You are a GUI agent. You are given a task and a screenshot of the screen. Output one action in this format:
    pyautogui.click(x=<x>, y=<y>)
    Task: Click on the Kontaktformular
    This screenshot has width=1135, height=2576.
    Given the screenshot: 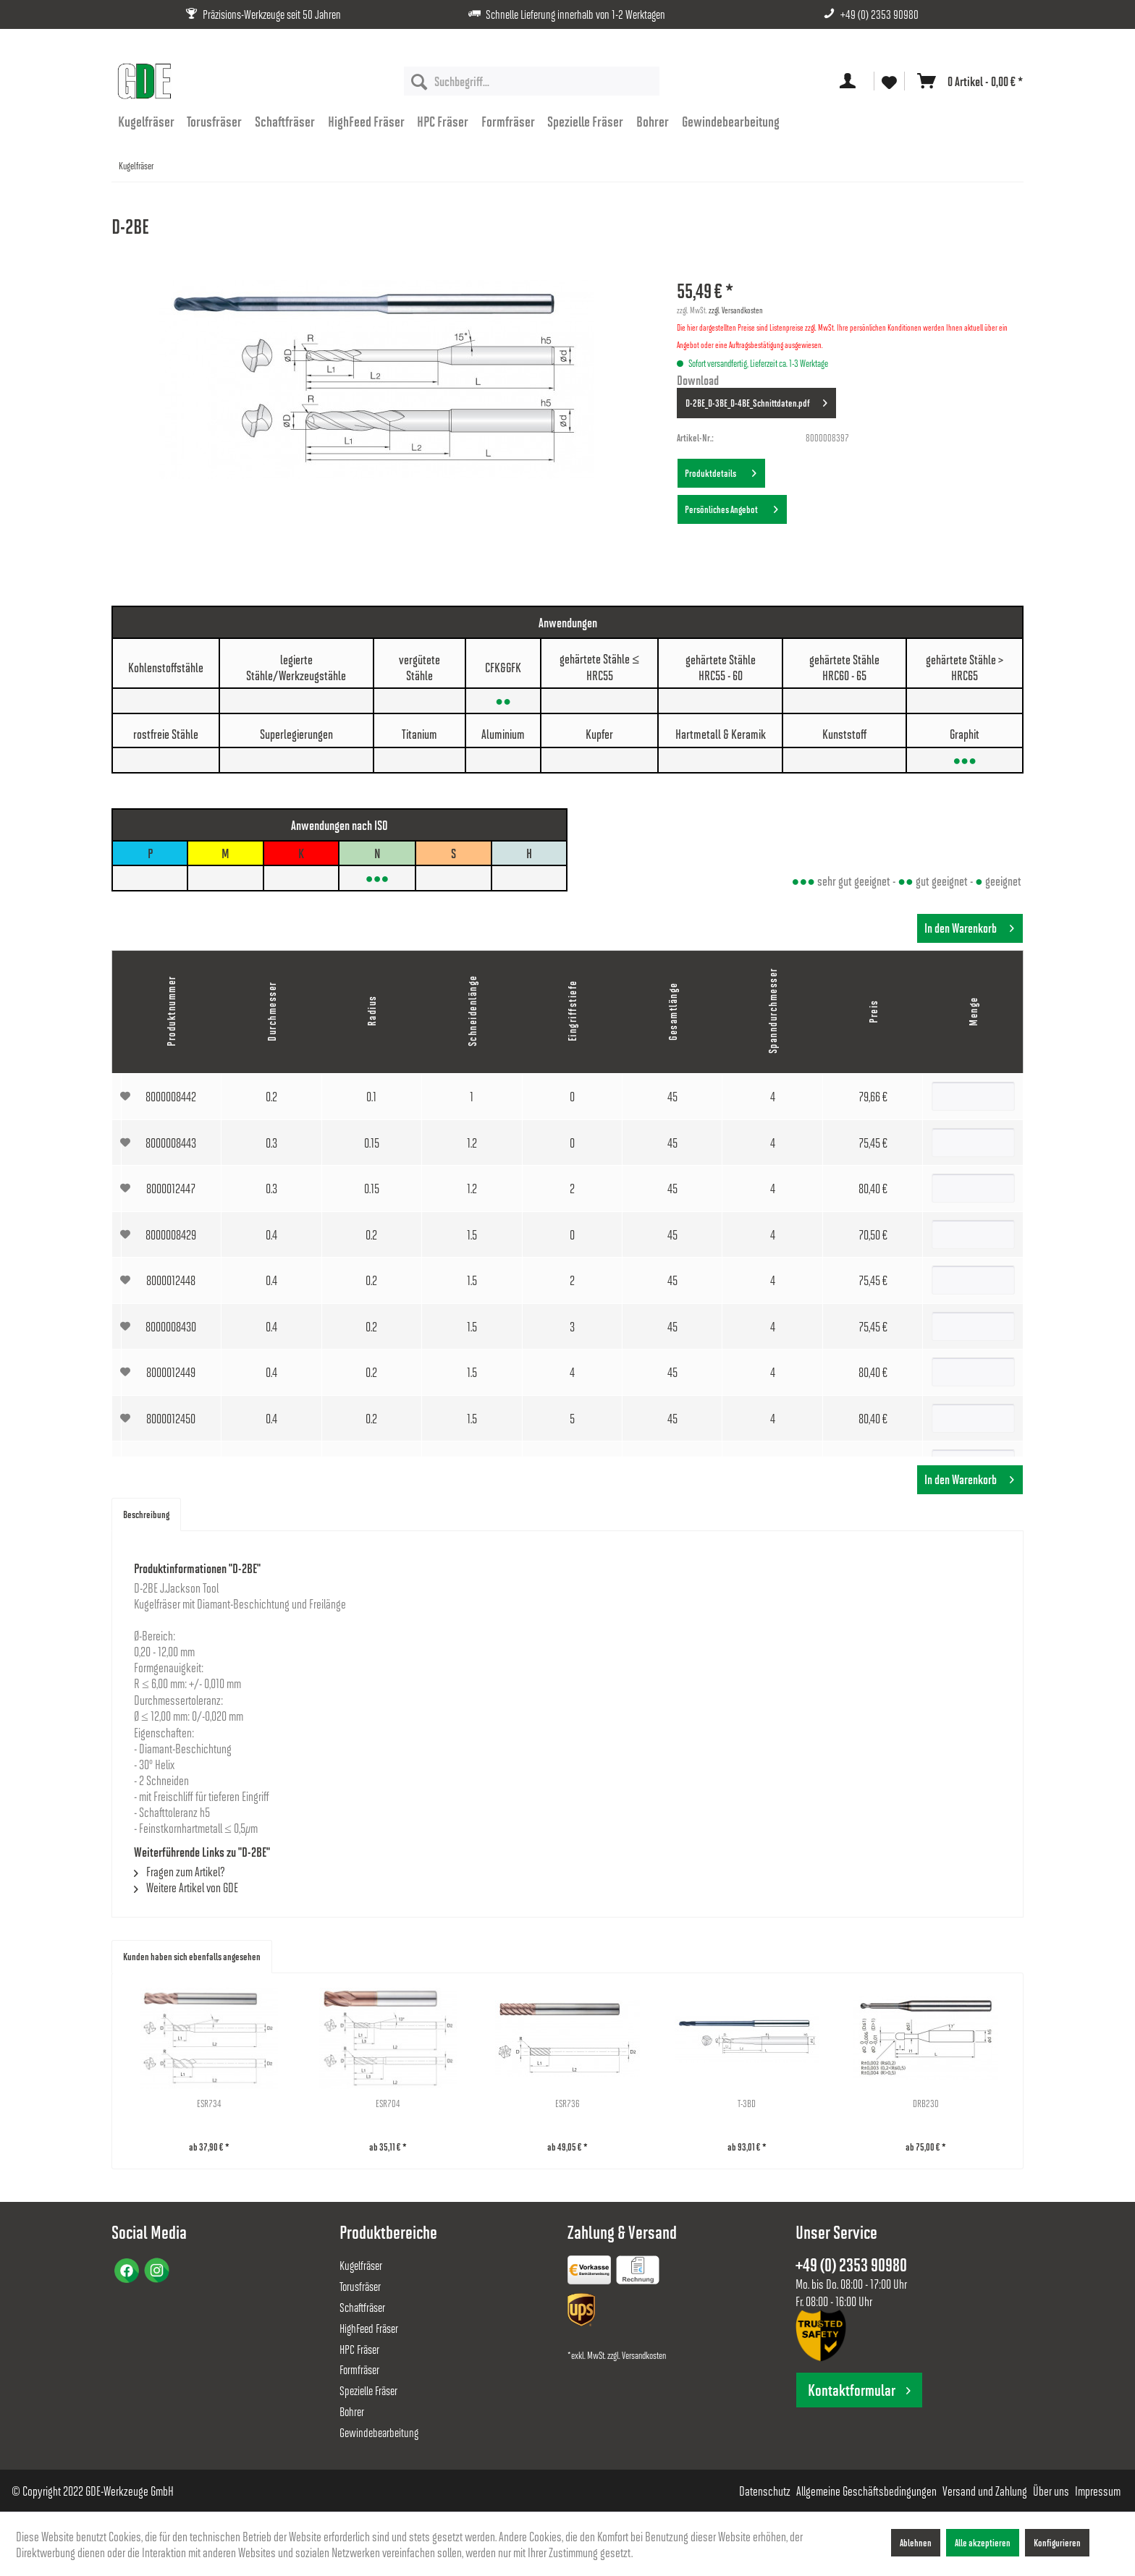 What is the action you would take?
    pyautogui.click(x=859, y=2389)
    